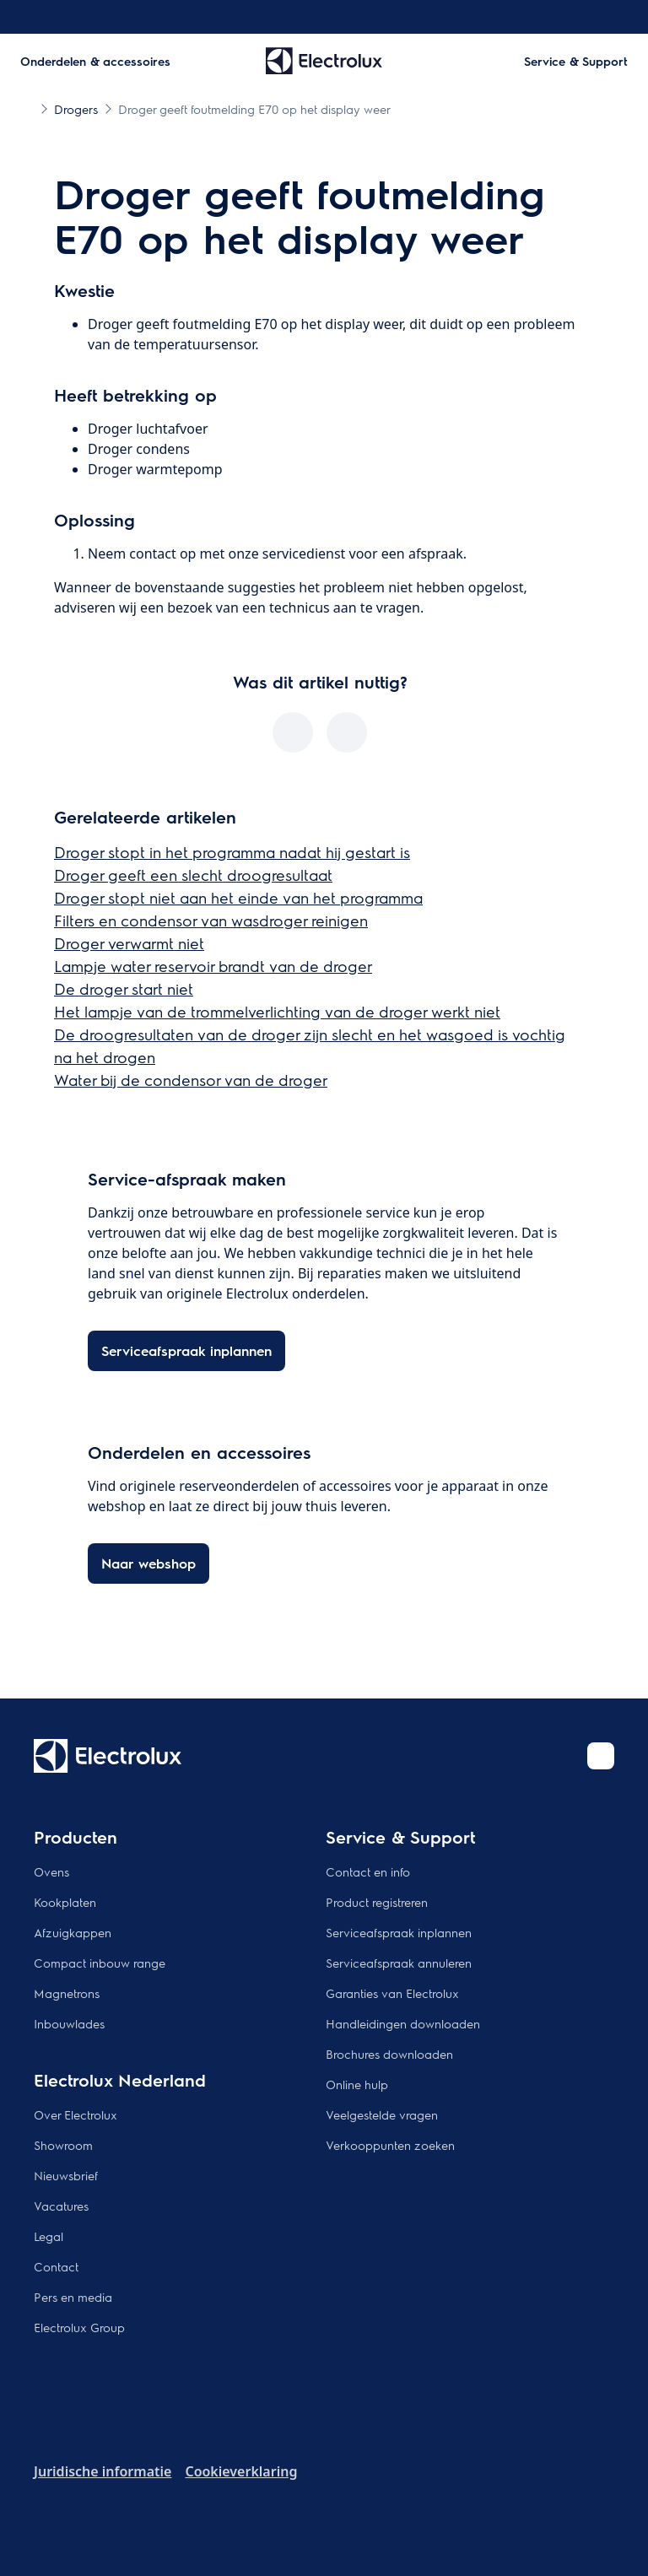 This screenshot has height=2576, width=648. I want to click on Garanties van Electrolux, so click(392, 1993).